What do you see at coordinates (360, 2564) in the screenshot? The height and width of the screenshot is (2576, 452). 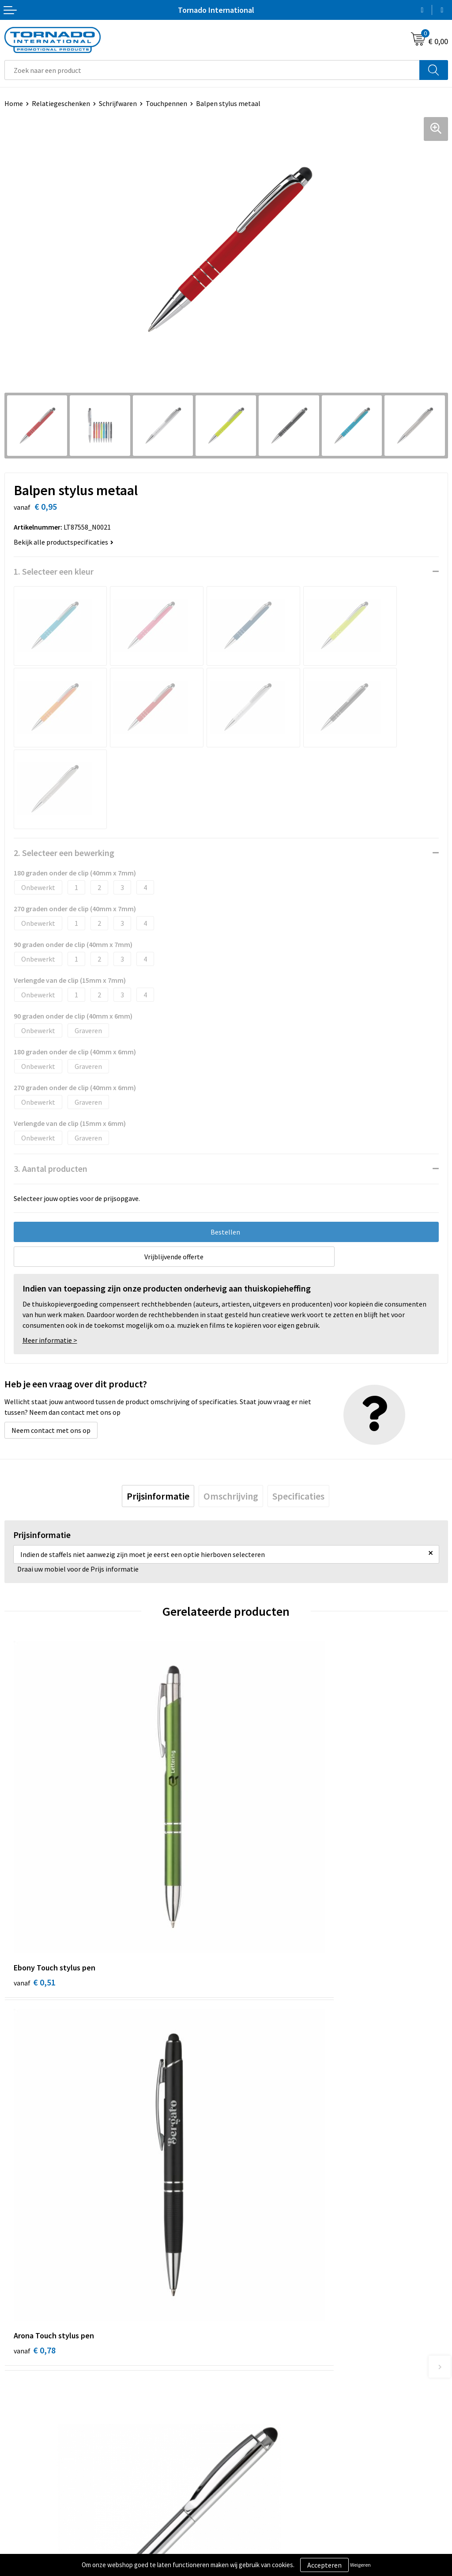 I see `Weigeren` at bounding box center [360, 2564].